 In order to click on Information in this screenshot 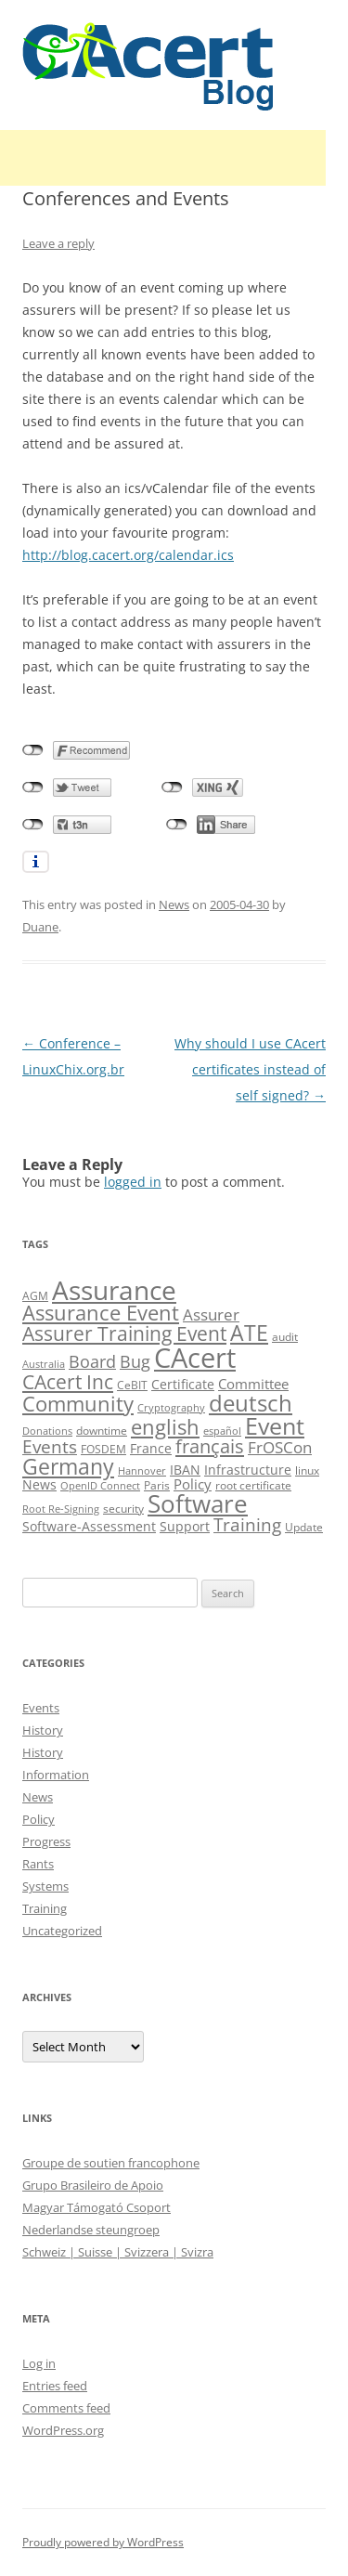, I will do `click(55, 1774)`.